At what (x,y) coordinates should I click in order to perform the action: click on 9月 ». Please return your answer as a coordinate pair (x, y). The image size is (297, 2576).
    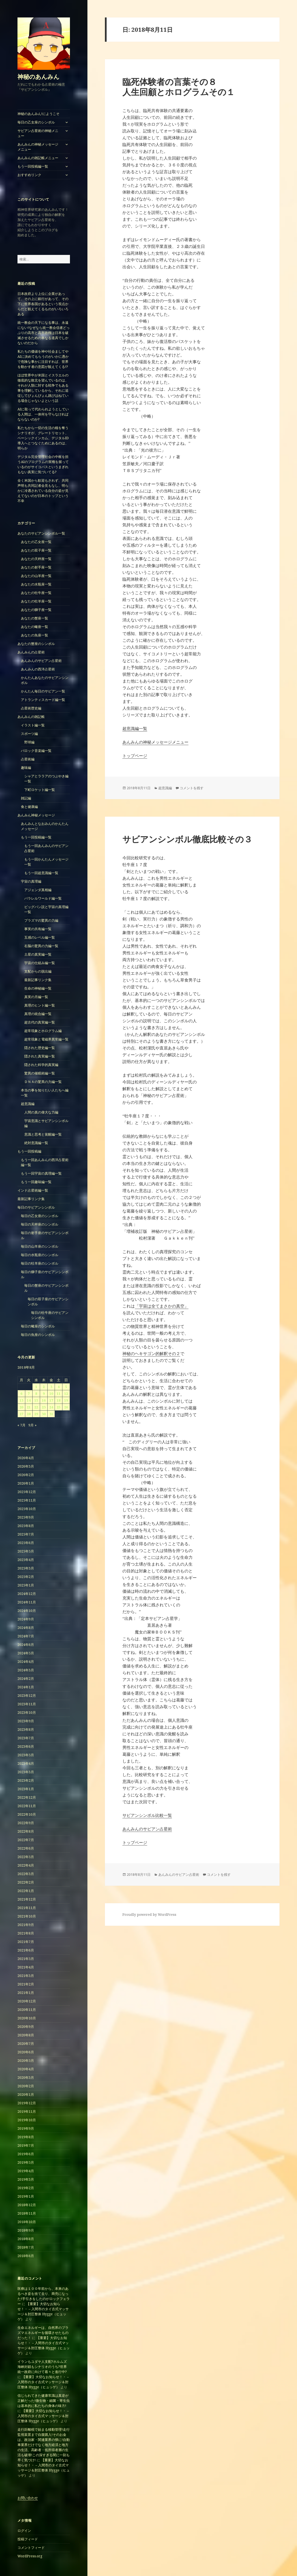
    Looking at the image, I should click on (32, 1425).